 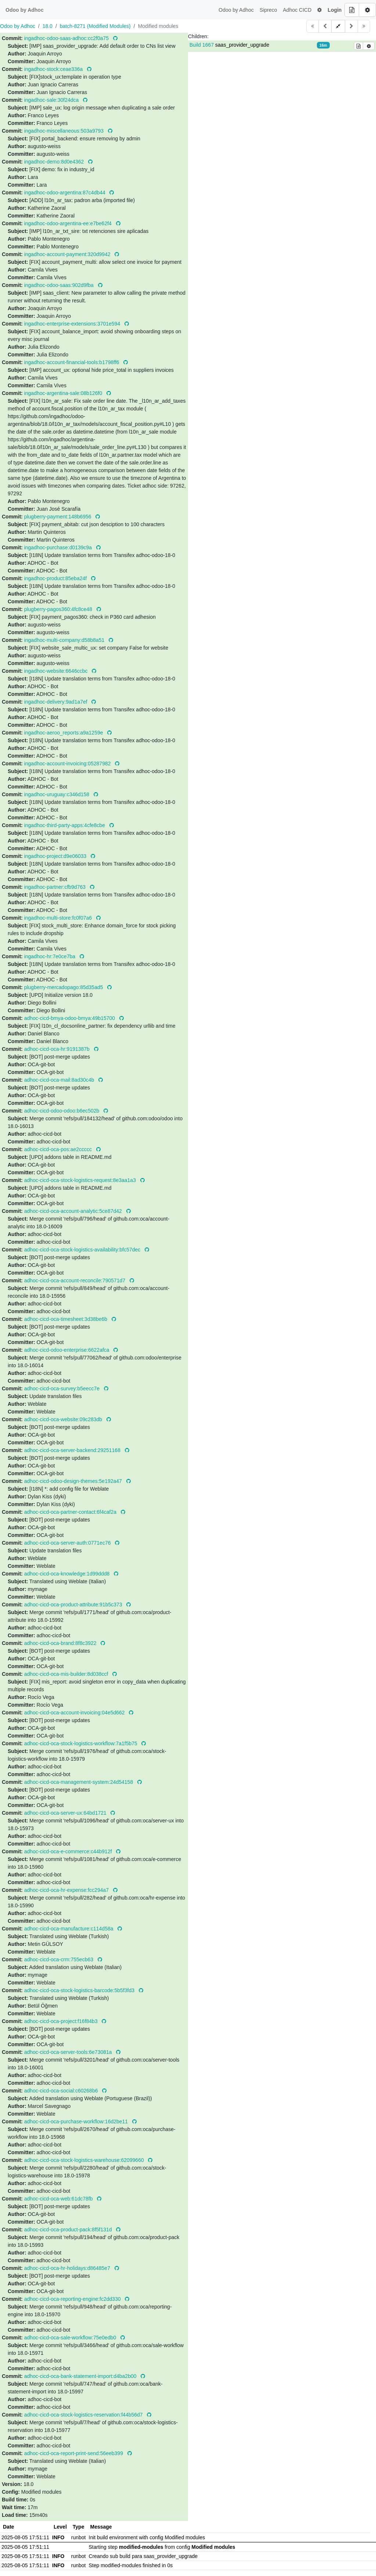 What do you see at coordinates (72, 362) in the screenshot?
I see `ingadhoc-account-financial-tools:b1798ff6` at bounding box center [72, 362].